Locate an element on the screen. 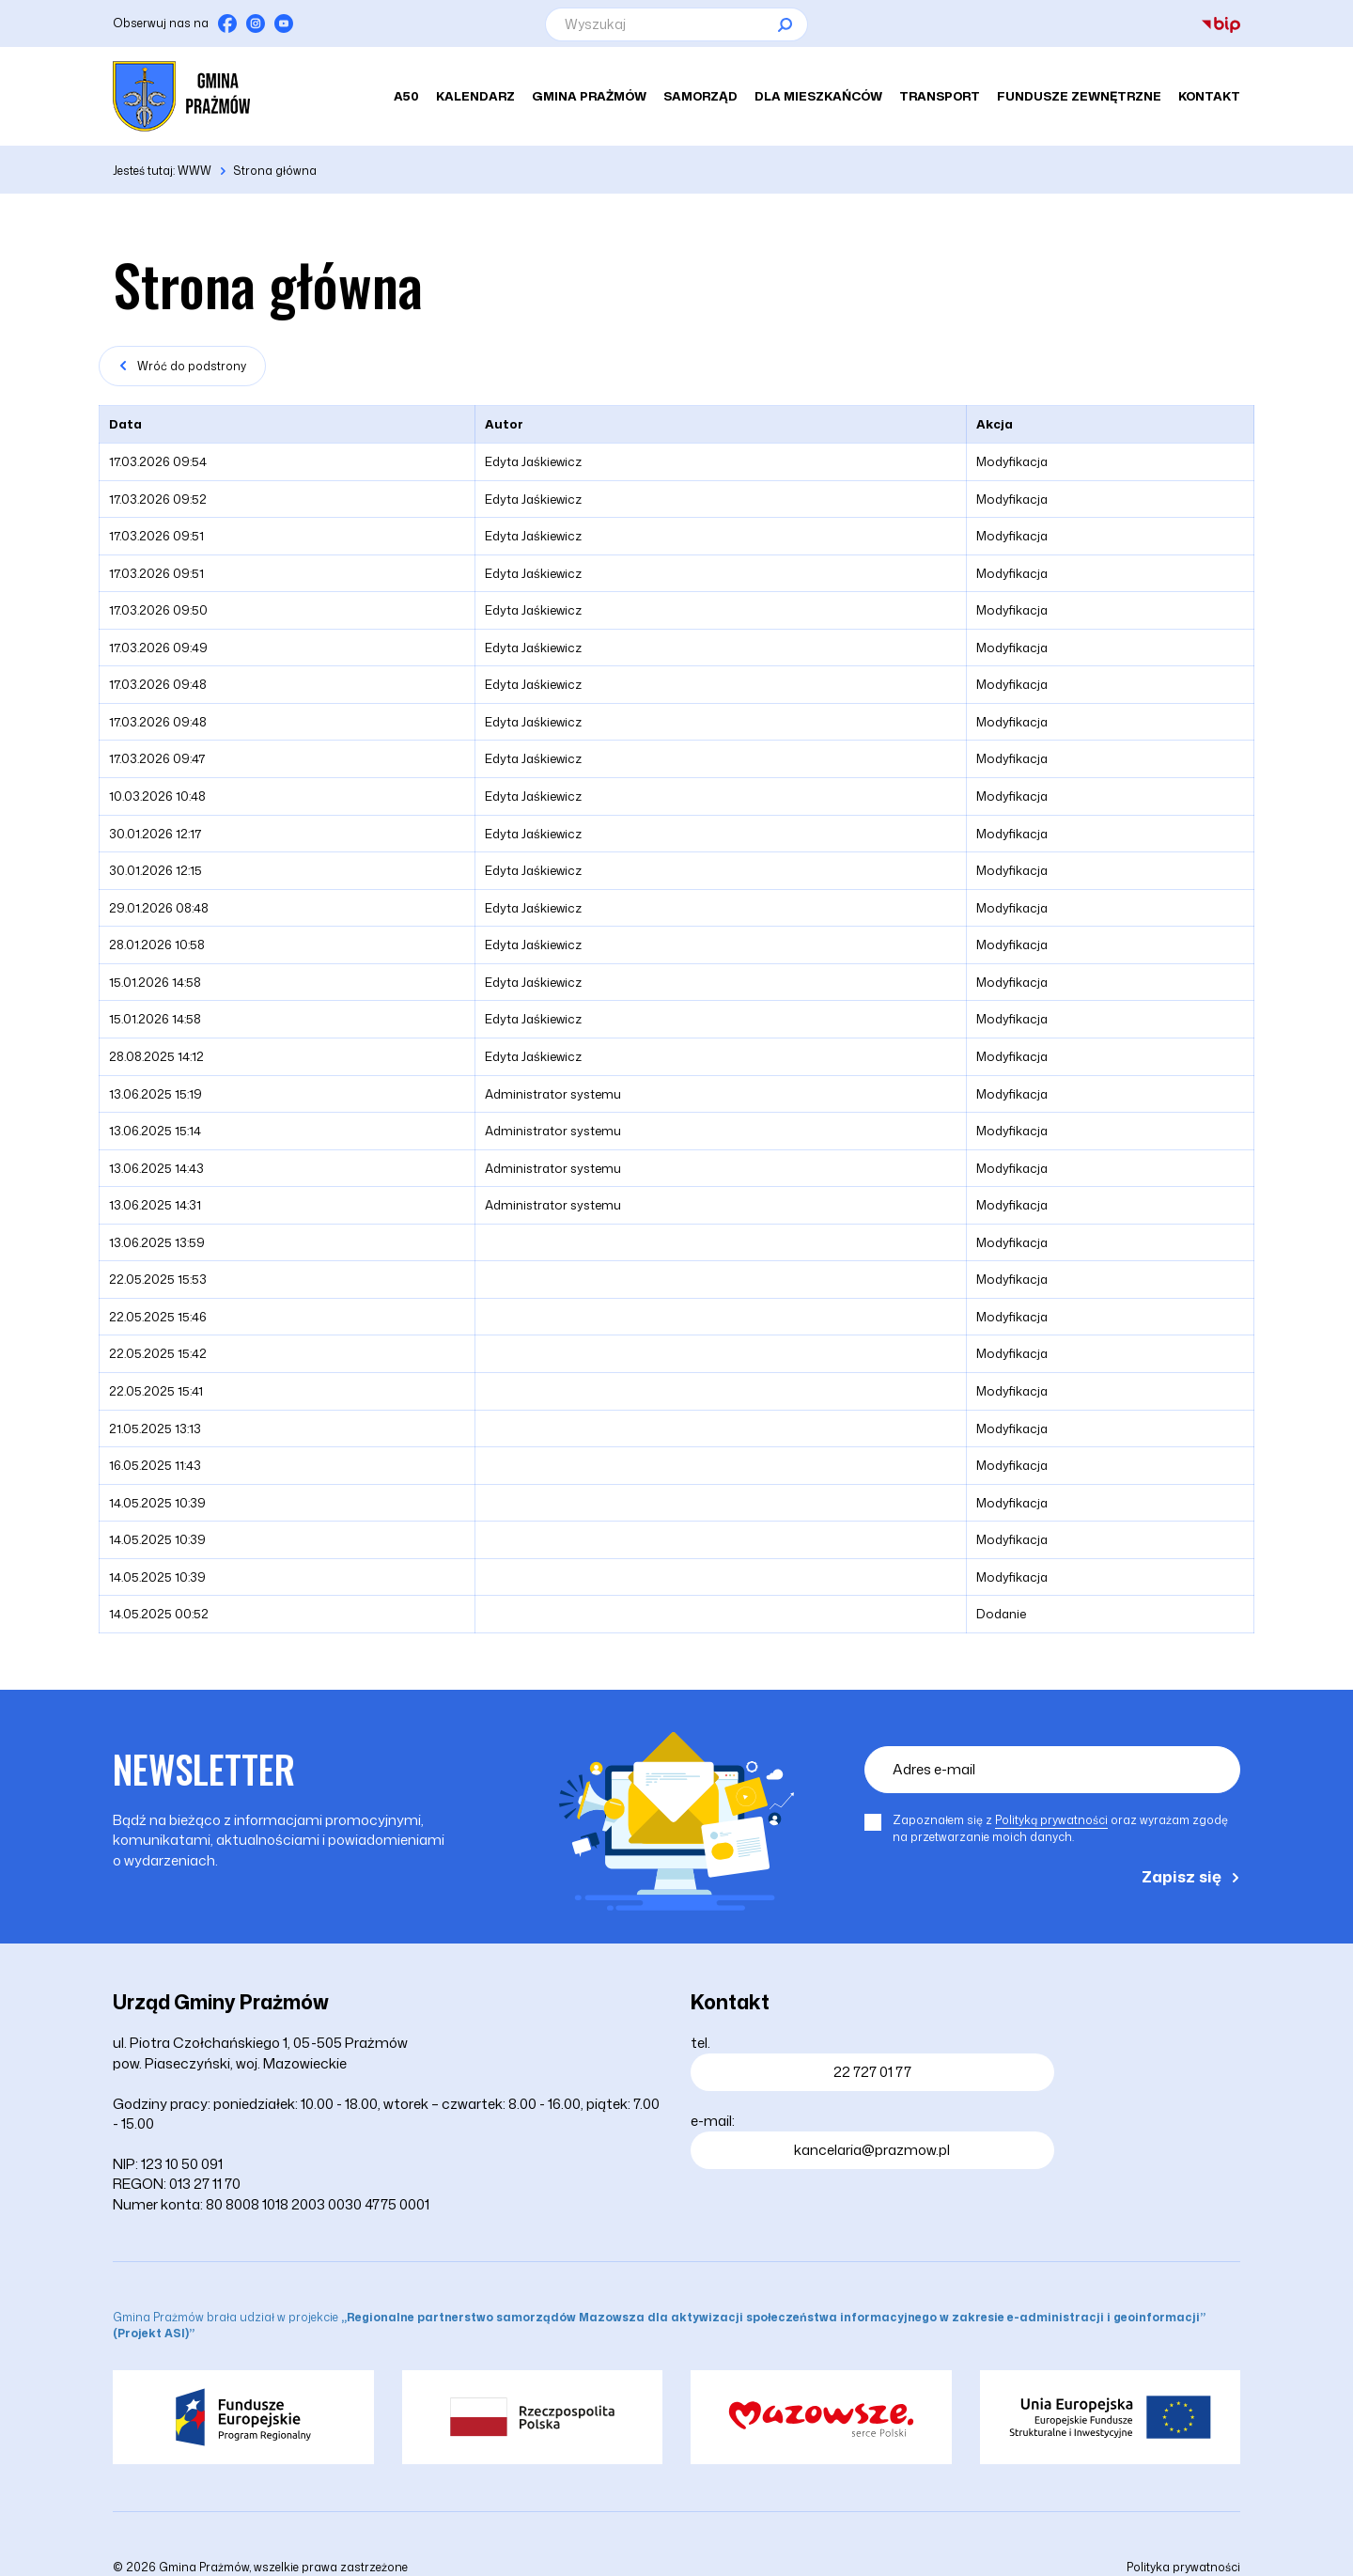 This screenshot has width=1353, height=2576. [Szukaj] is located at coordinates (784, 24).